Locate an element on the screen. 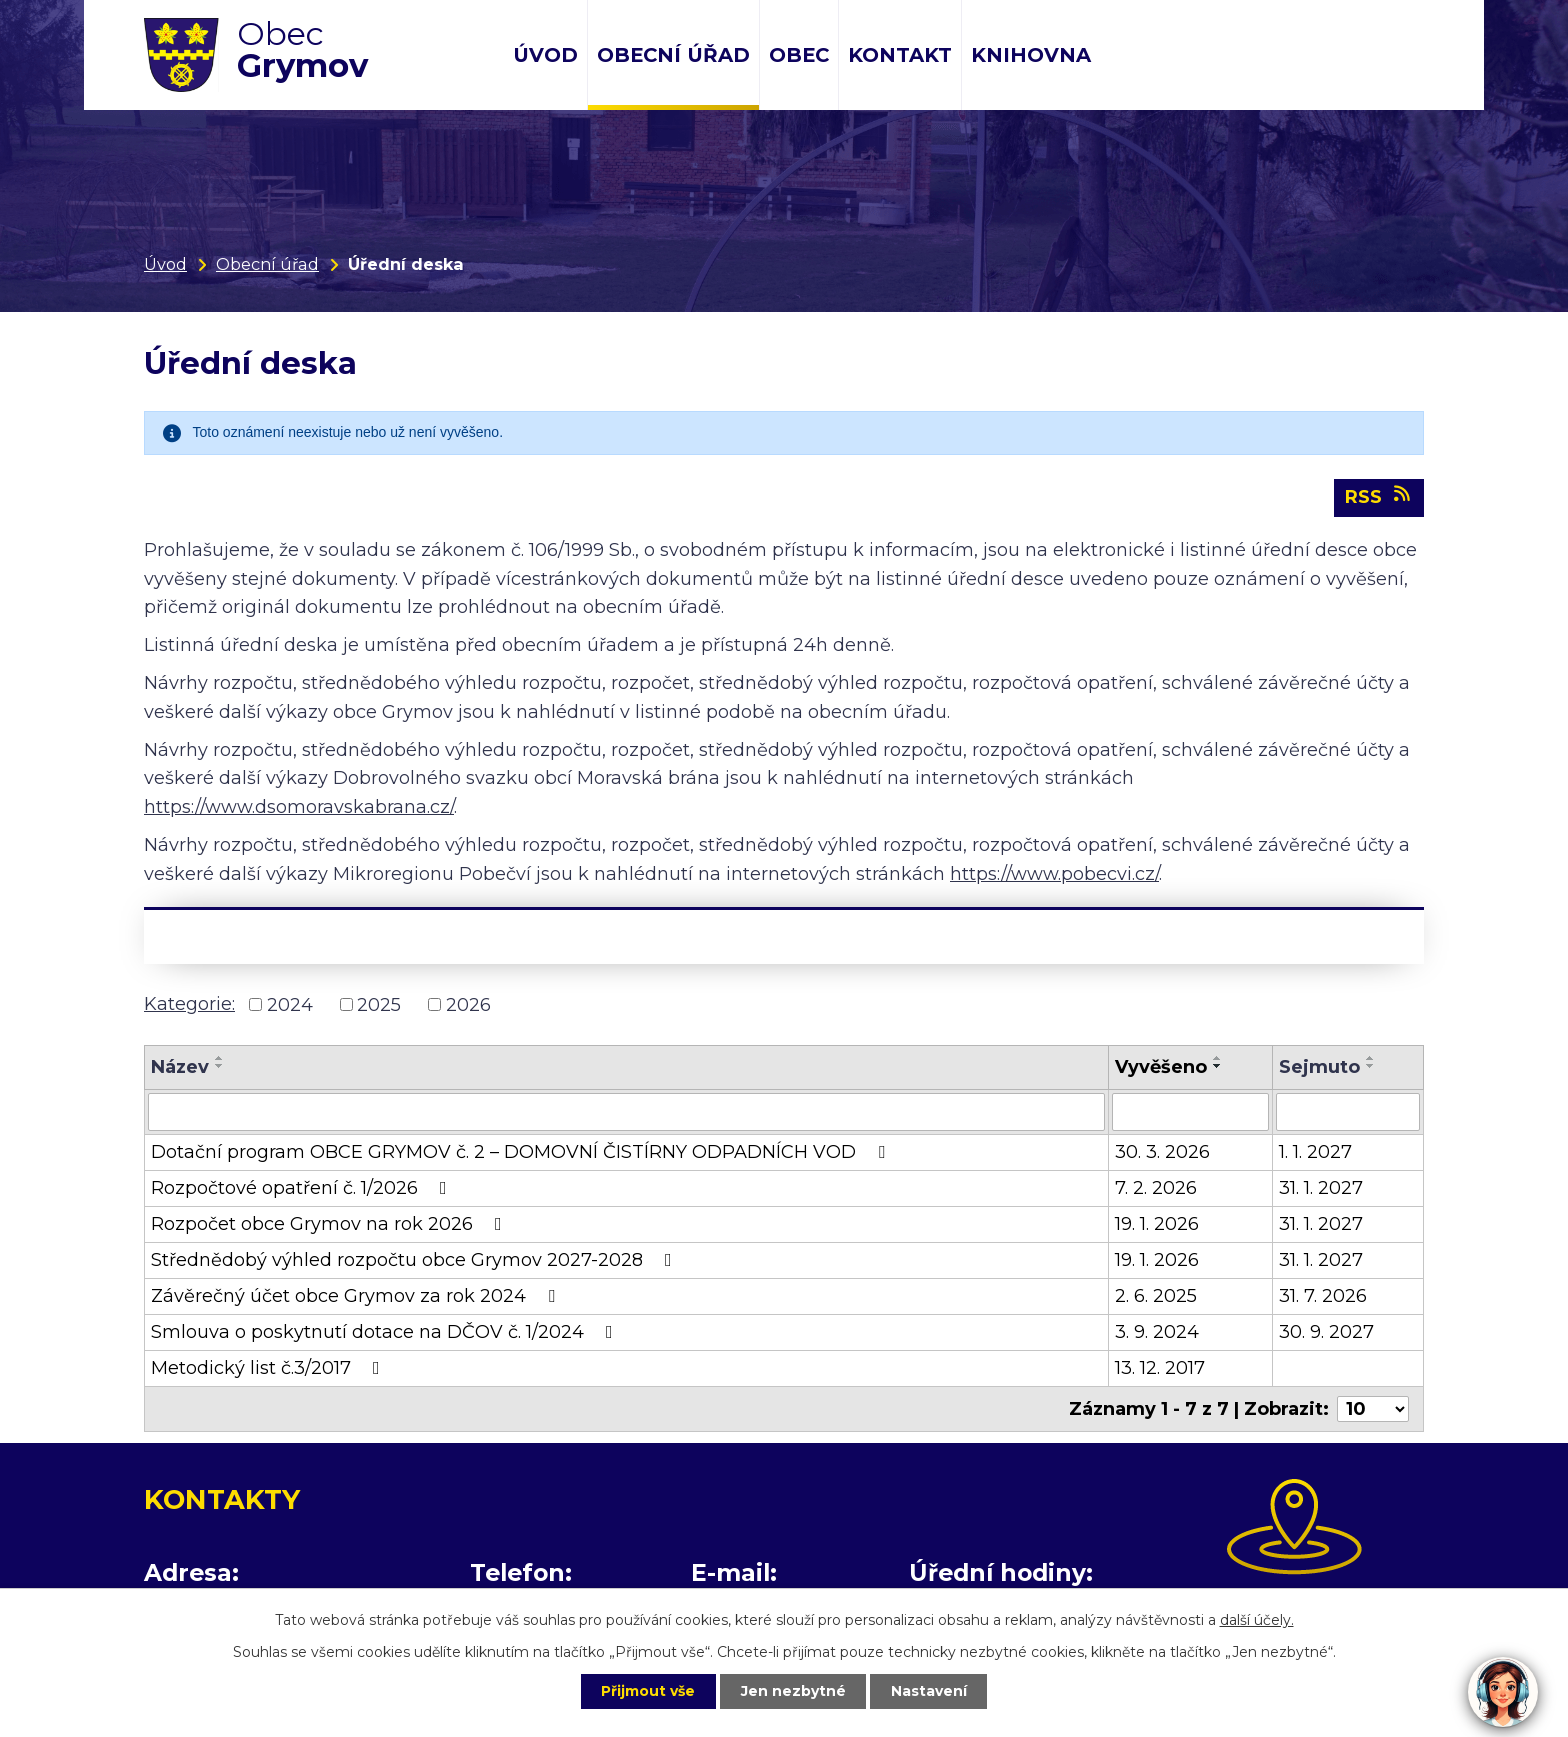 The height and width of the screenshot is (1737, 1568). [Seřadit podle Vyvěšeno vzestupně] is located at coordinates (1218, 1059).